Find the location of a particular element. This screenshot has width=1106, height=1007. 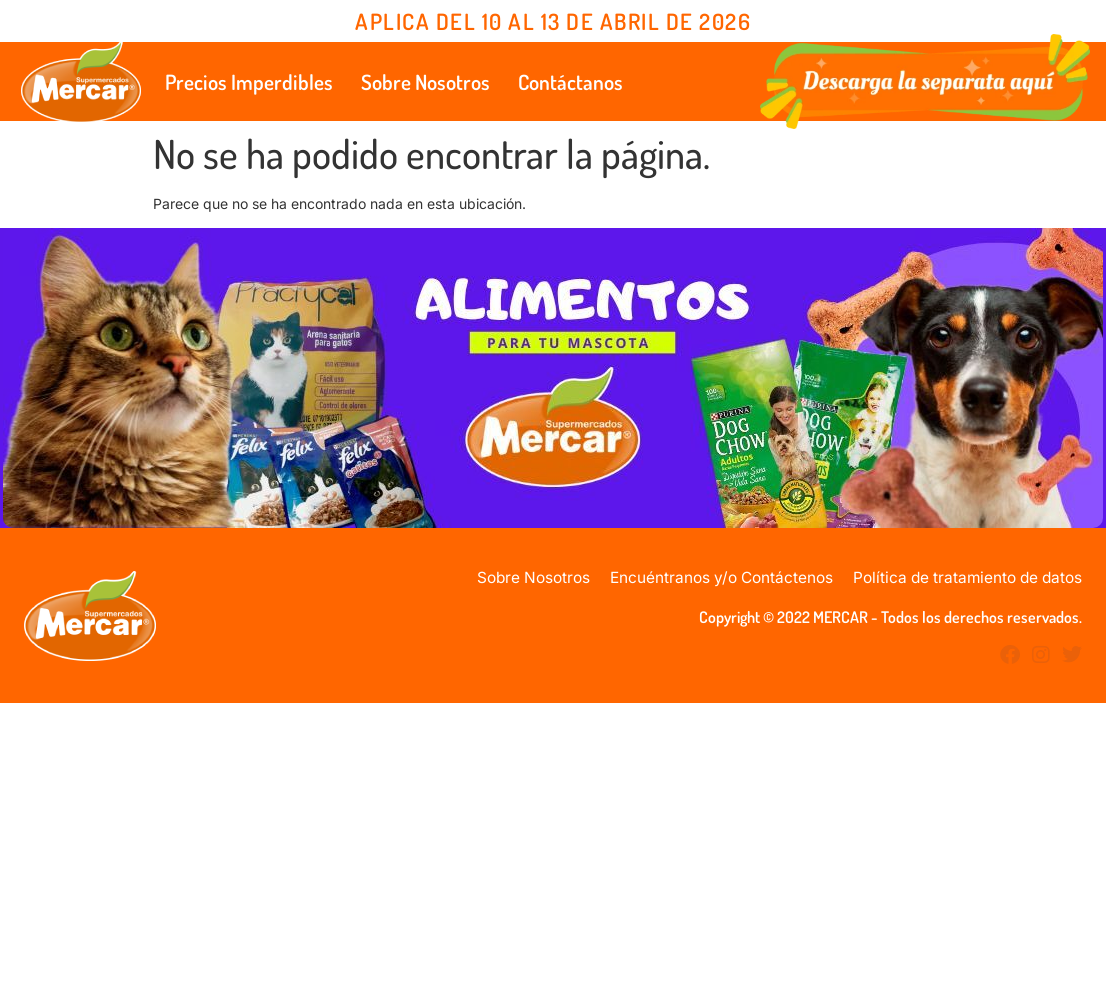

Precios Imperdibles is located at coordinates (249, 81).